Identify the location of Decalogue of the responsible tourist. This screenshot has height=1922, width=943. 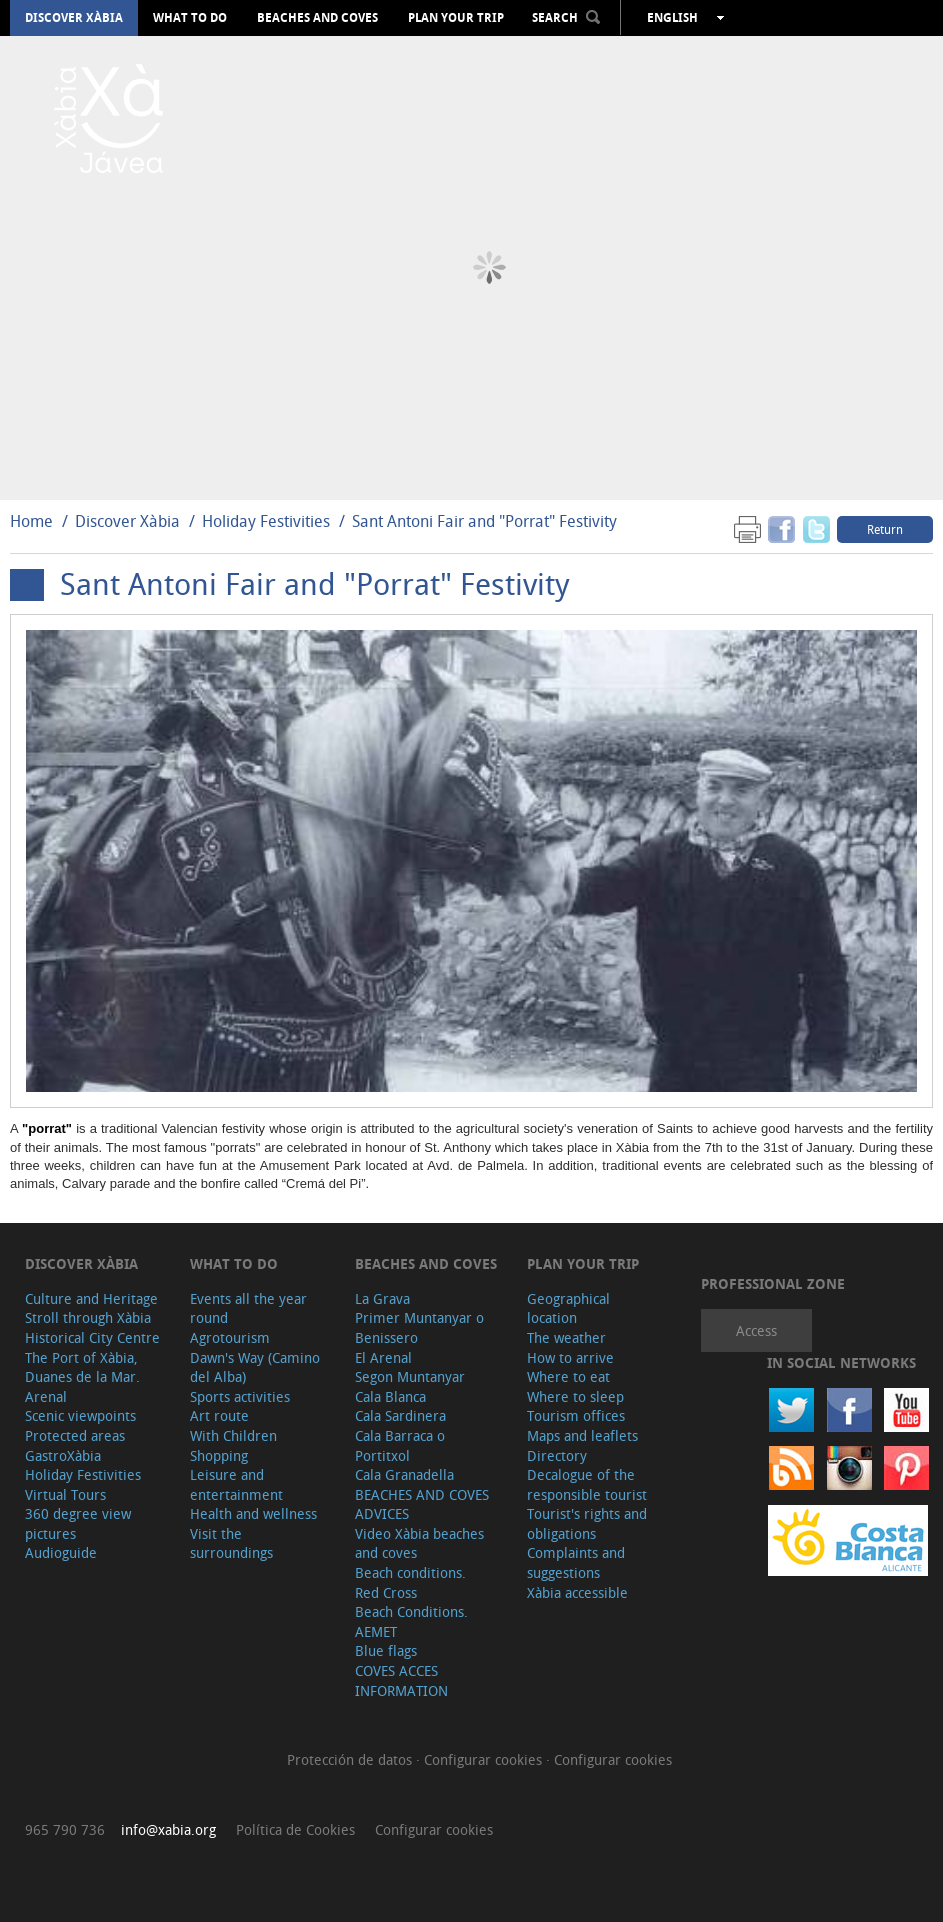
(587, 1484).